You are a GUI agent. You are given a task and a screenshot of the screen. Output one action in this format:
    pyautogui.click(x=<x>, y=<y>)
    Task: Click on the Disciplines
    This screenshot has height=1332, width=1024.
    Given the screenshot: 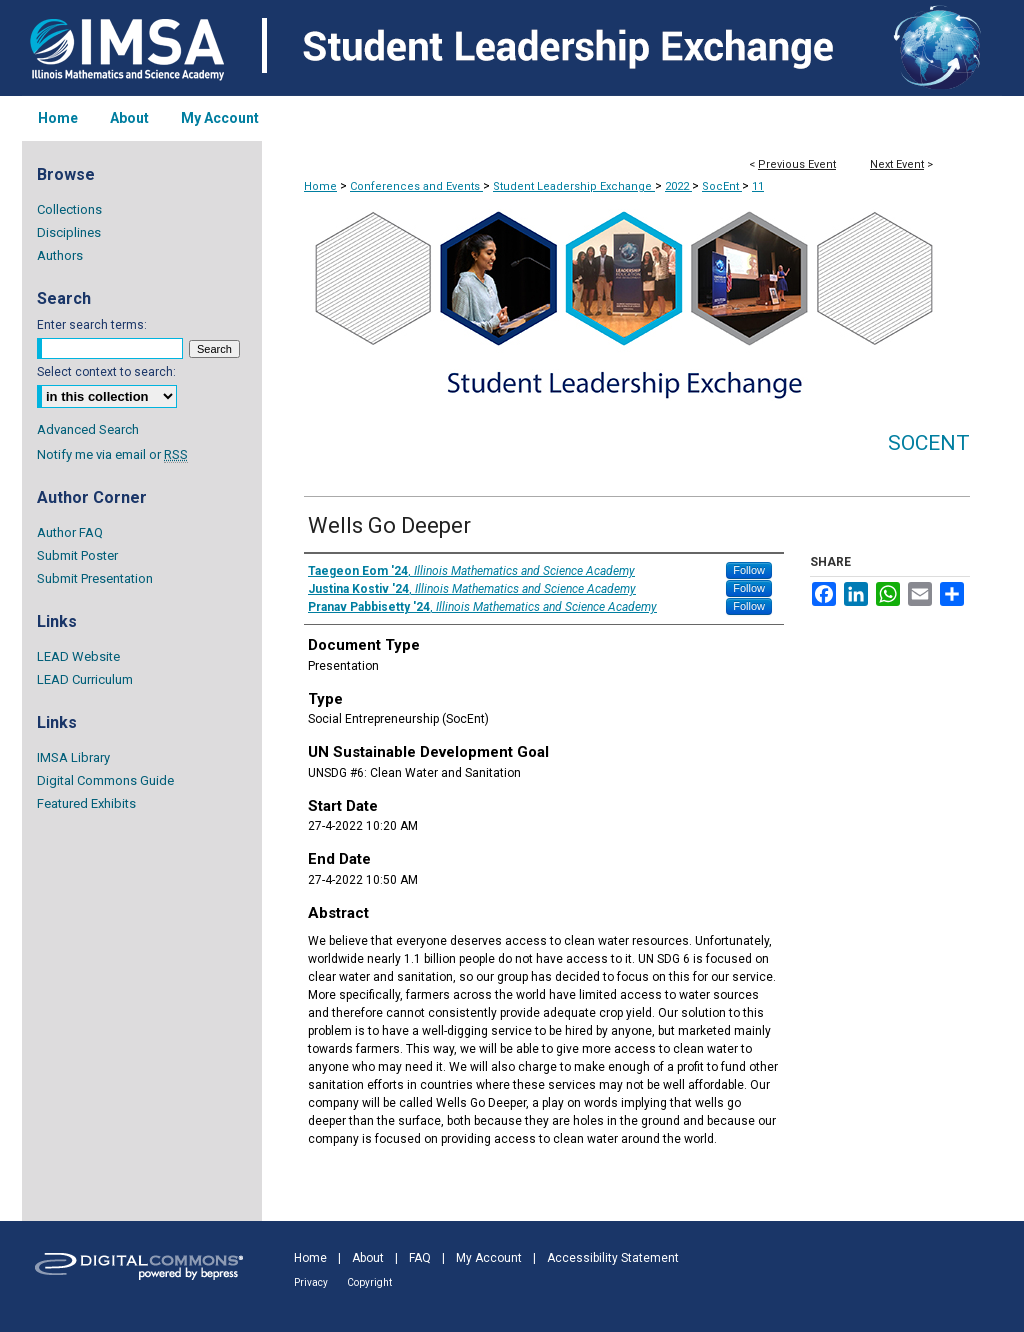 What is the action you would take?
    pyautogui.click(x=69, y=232)
    